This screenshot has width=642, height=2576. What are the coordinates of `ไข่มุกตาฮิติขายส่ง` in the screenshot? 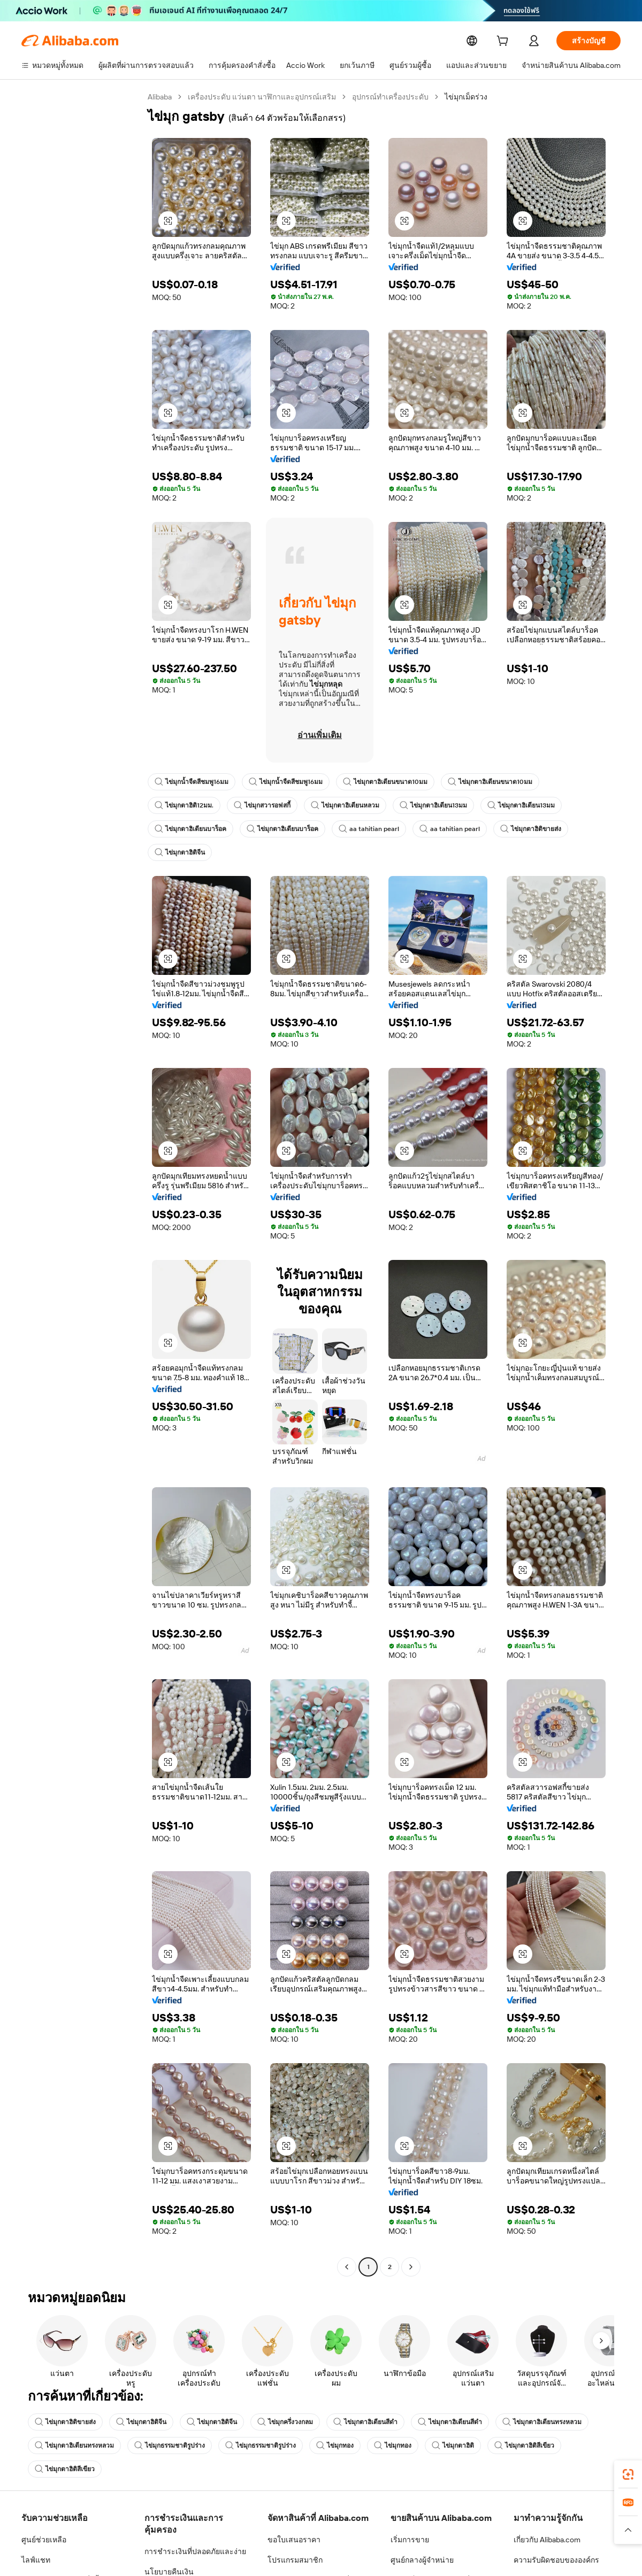 It's located at (523, 829).